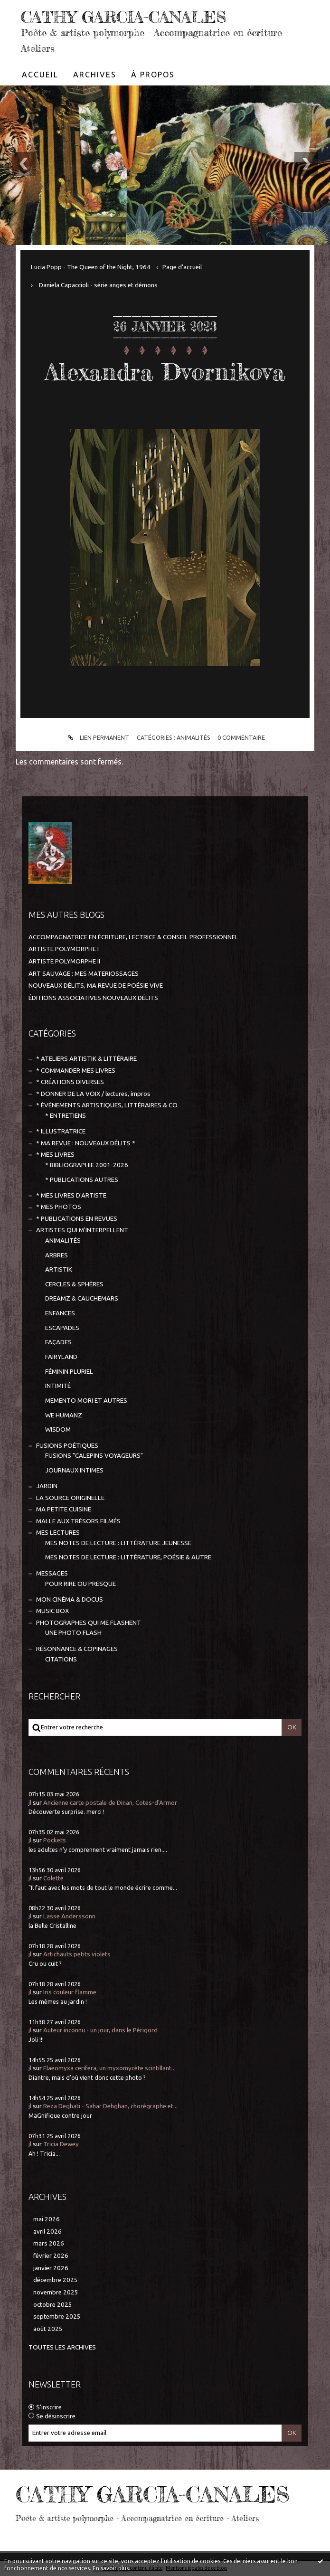 The width and height of the screenshot is (330, 2576). What do you see at coordinates (58, 1429) in the screenshot?
I see `WISDOM` at bounding box center [58, 1429].